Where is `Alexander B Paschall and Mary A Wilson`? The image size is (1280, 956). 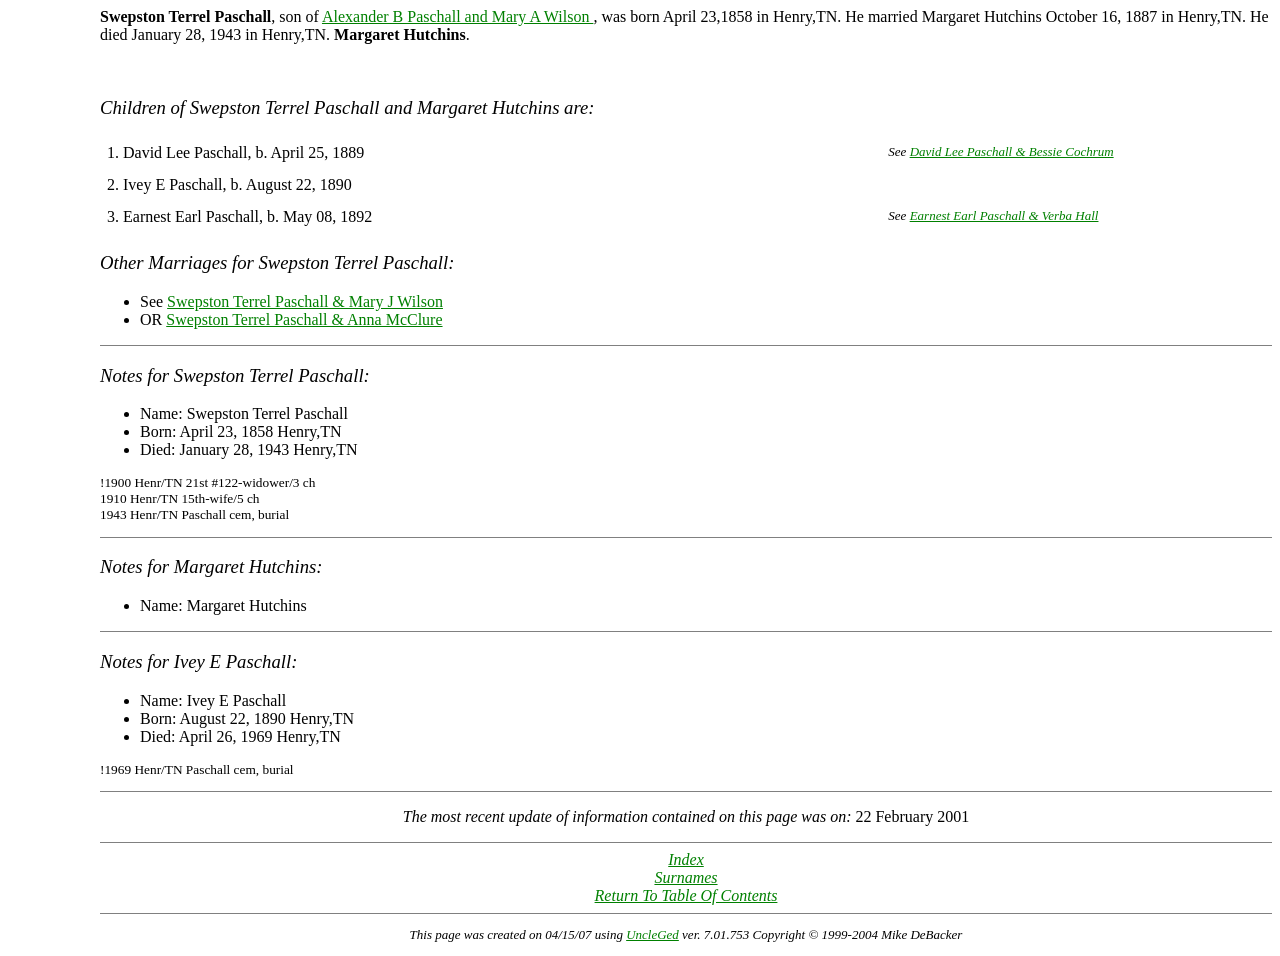 Alexander B Paschall and Mary A Wilson is located at coordinates (457, 16).